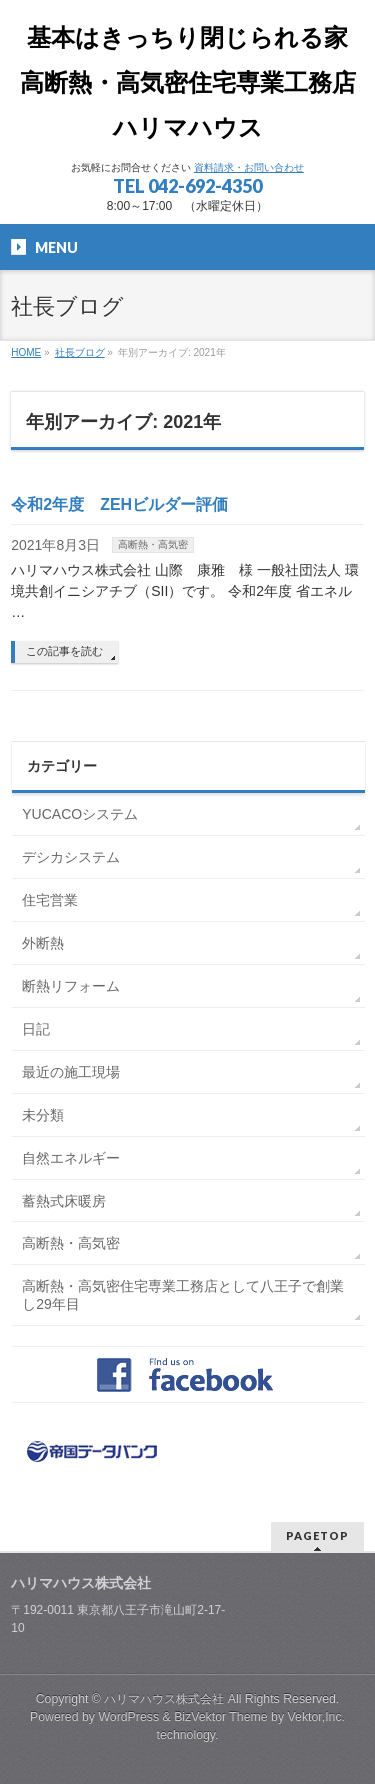 This screenshot has width=375, height=1784. What do you see at coordinates (317, 1717) in the screenshot?
I see `Vektor,Inc.` at bounding box center [317, 1717].